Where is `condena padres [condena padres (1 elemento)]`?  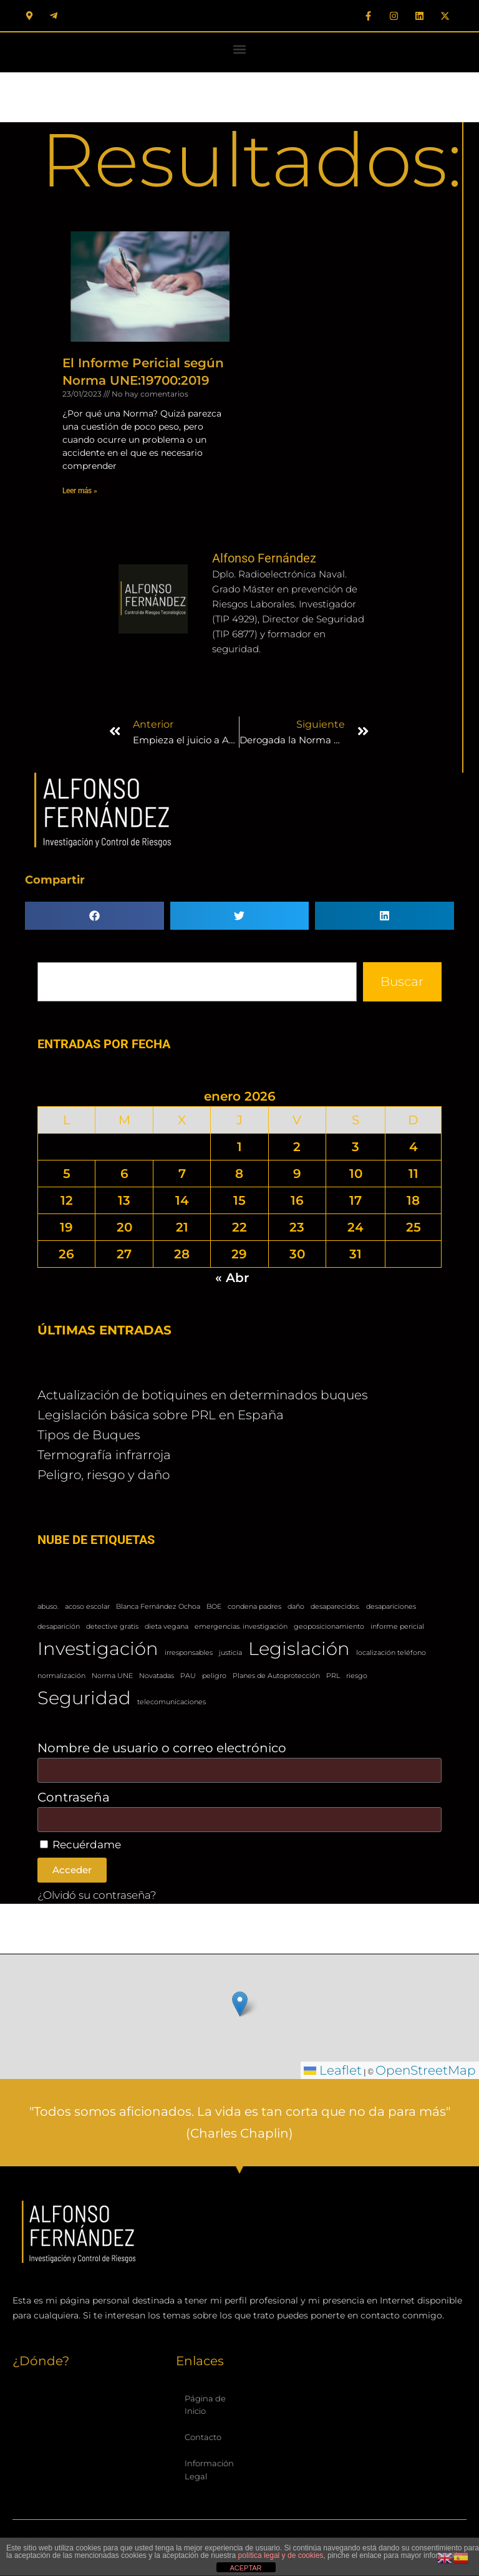 condena padres [condena padres (1 elemento)] is located at coordinates (254, 1607).